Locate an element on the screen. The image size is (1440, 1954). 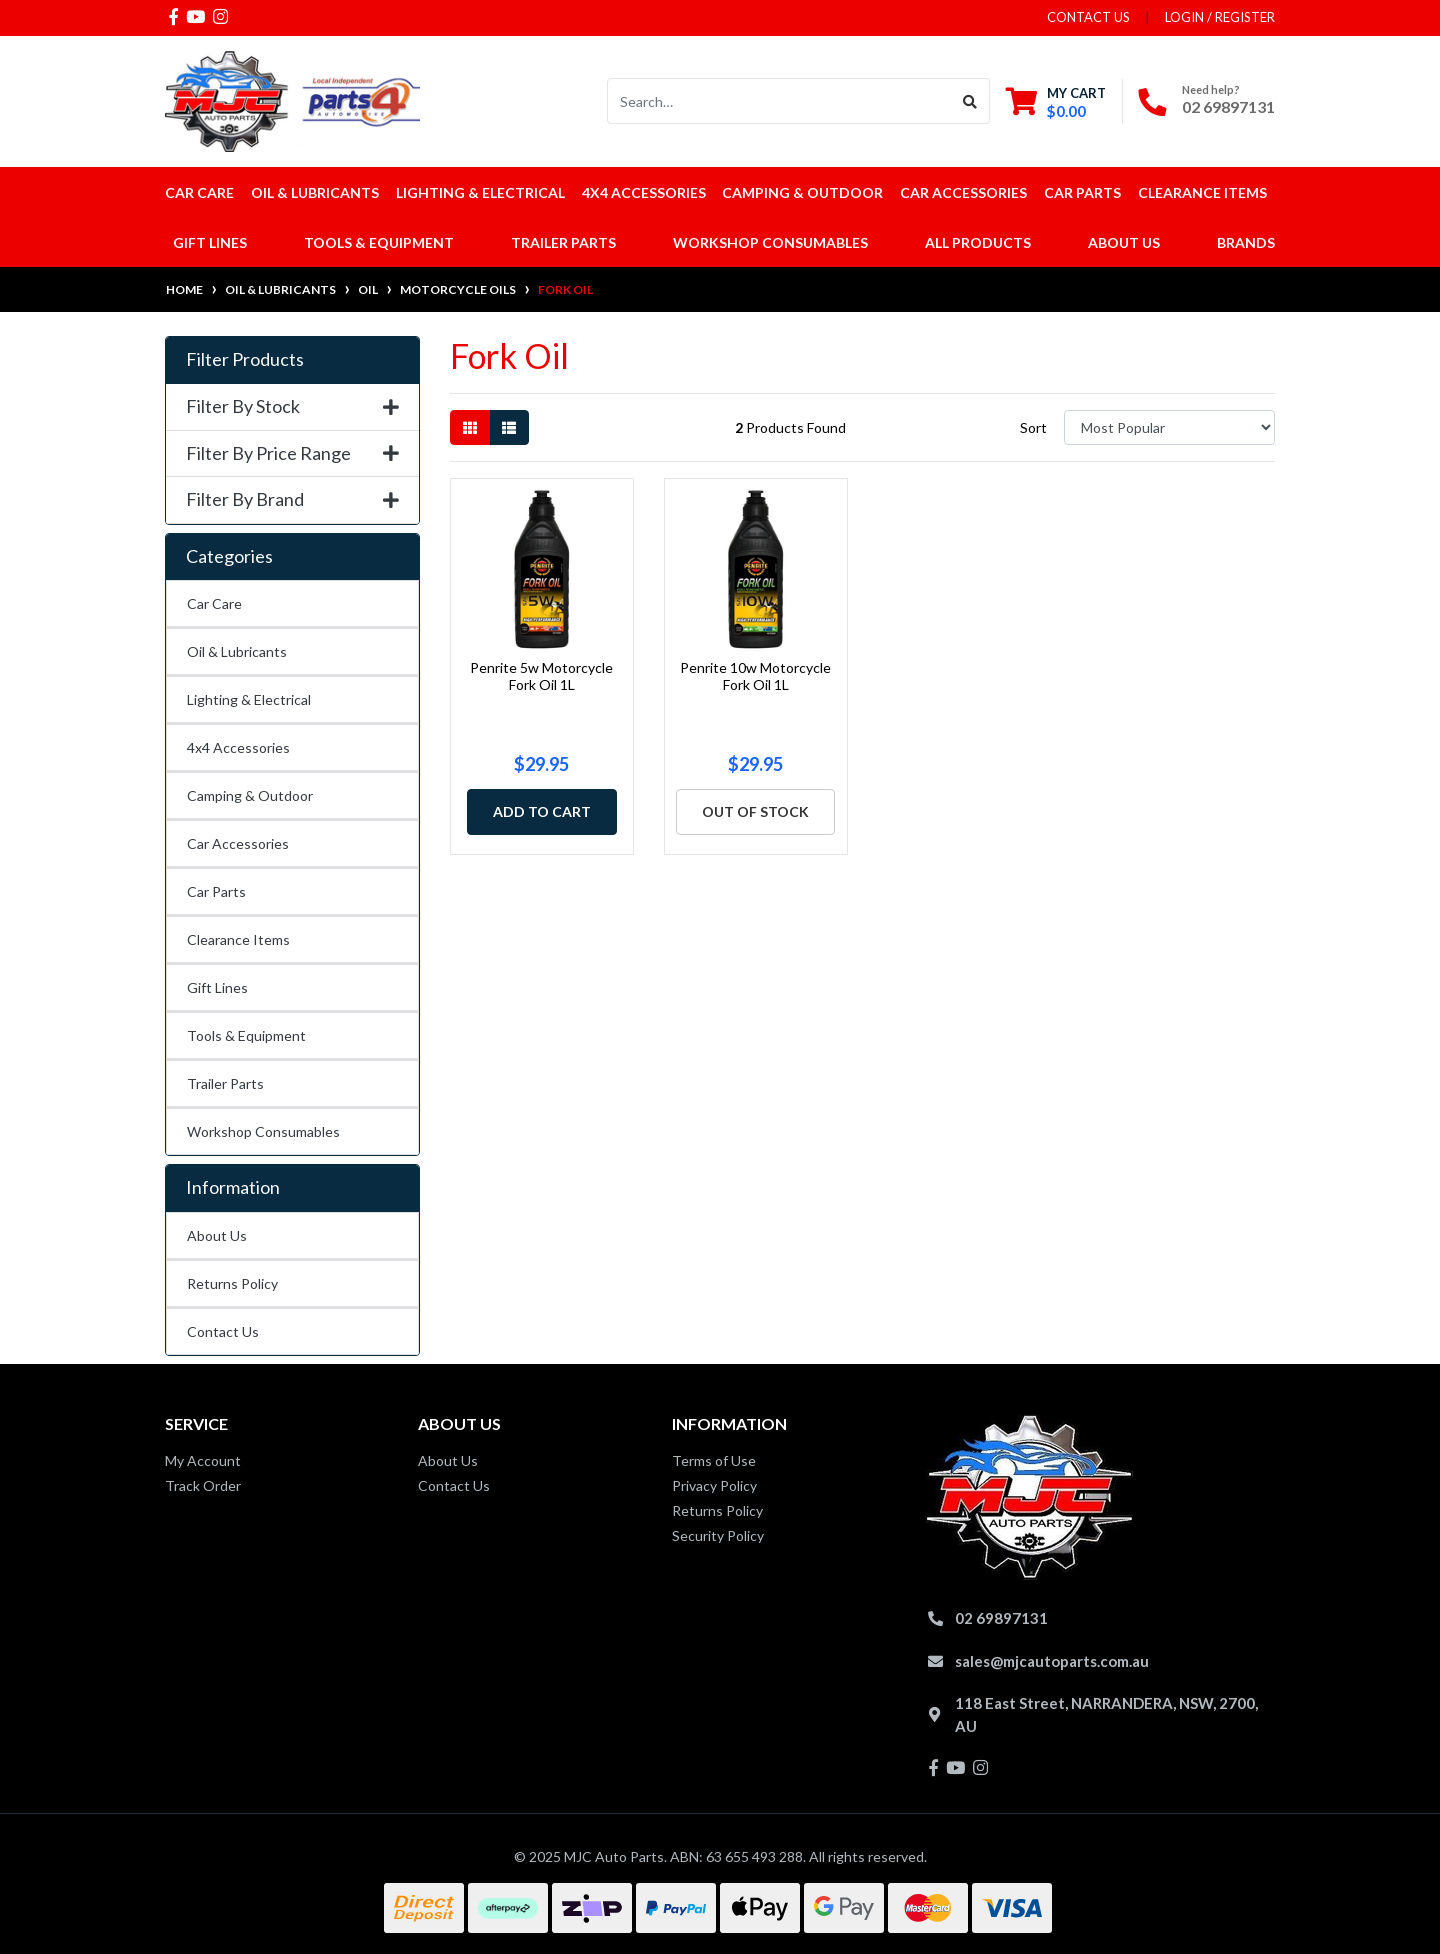
Lighting & Electrical [button] is located at coordinates (480, 192).